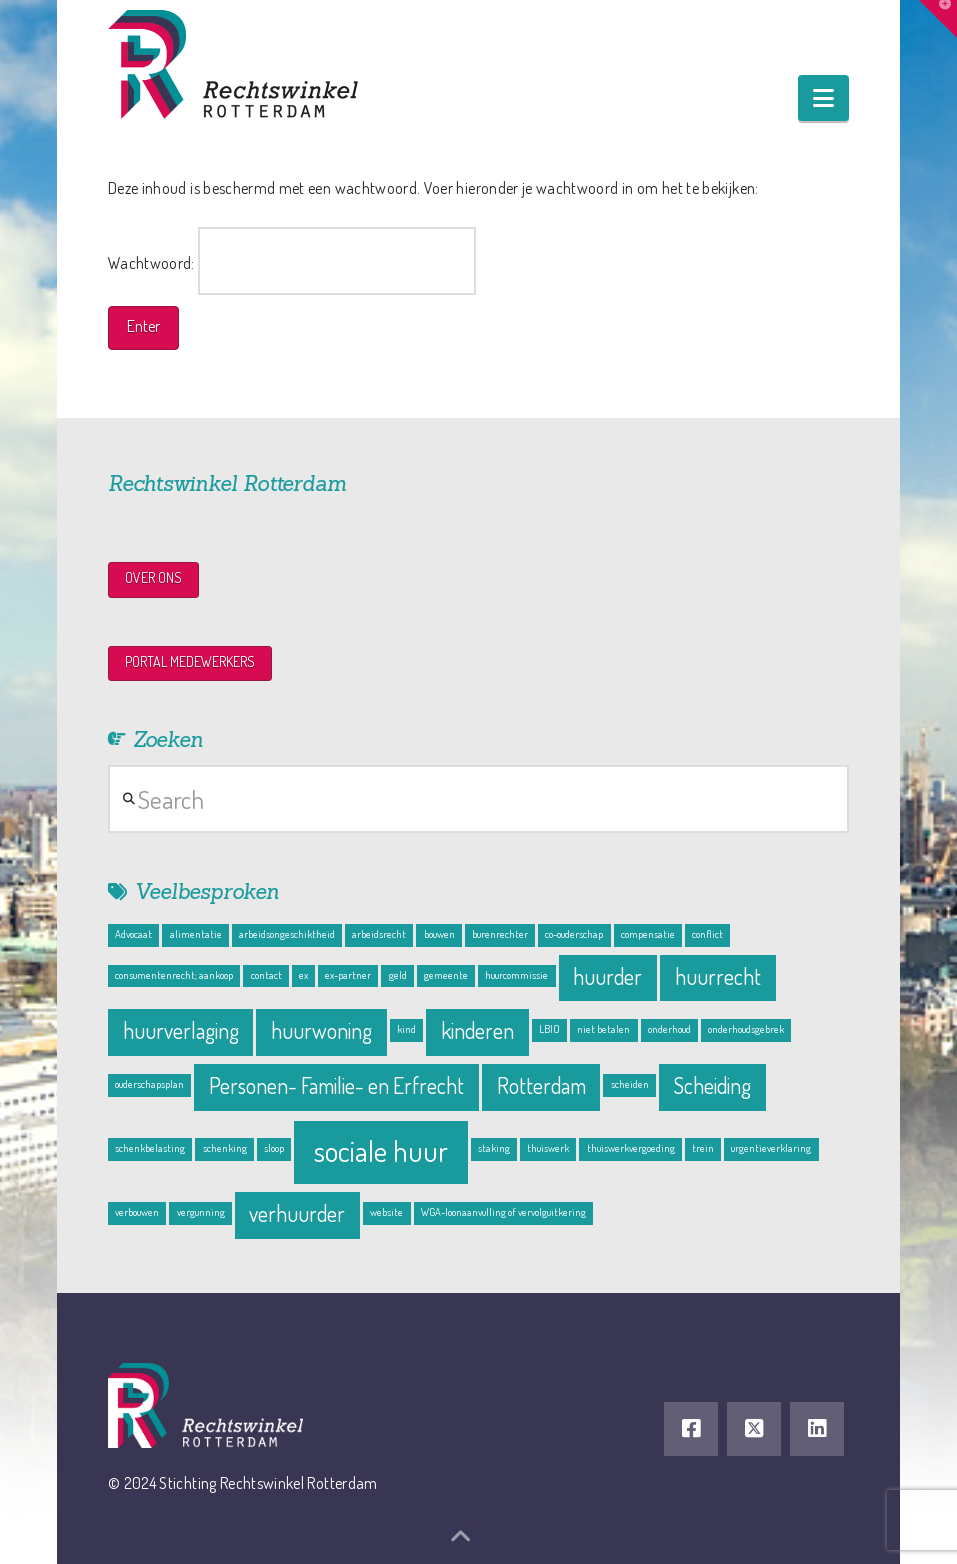 This screenshot has height=1564, width=957. What do you see at coordinates (287, 934) in the screenshot?
I see `arbeidsongeschiktheid [arbeidsongeschiktheid (1 item)]` at bounding box center [287, 934].